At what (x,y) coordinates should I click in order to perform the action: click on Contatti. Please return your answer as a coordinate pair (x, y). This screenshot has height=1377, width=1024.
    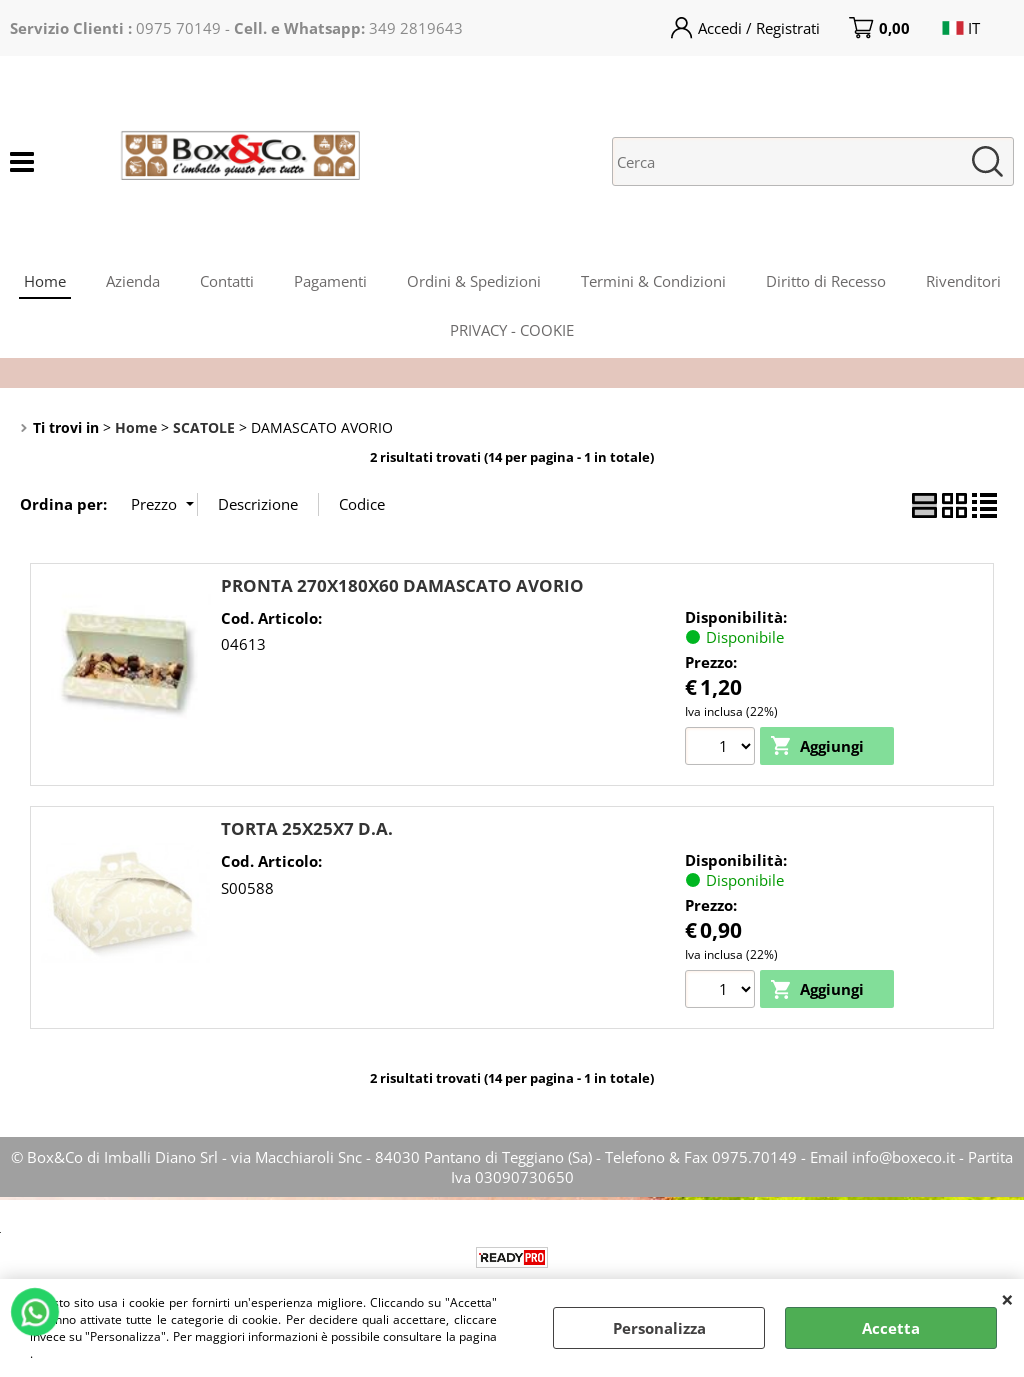
    Looking at the image, I should click on (227, 281).